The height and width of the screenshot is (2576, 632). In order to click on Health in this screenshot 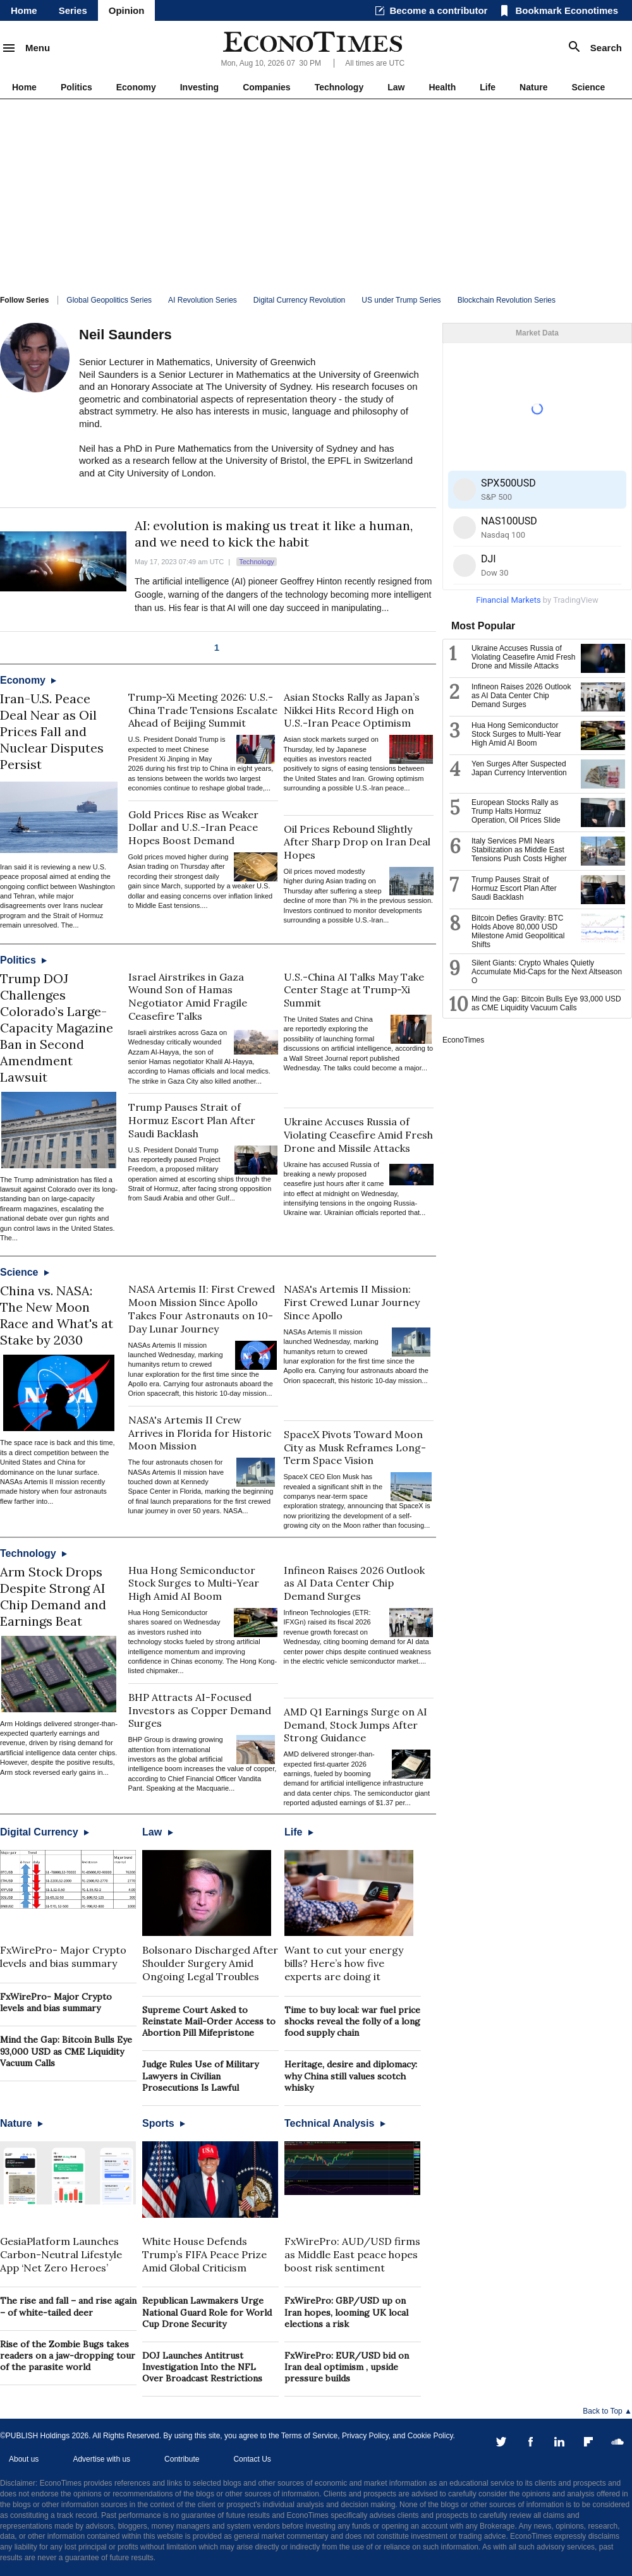, I will do `click(442, 87)`.